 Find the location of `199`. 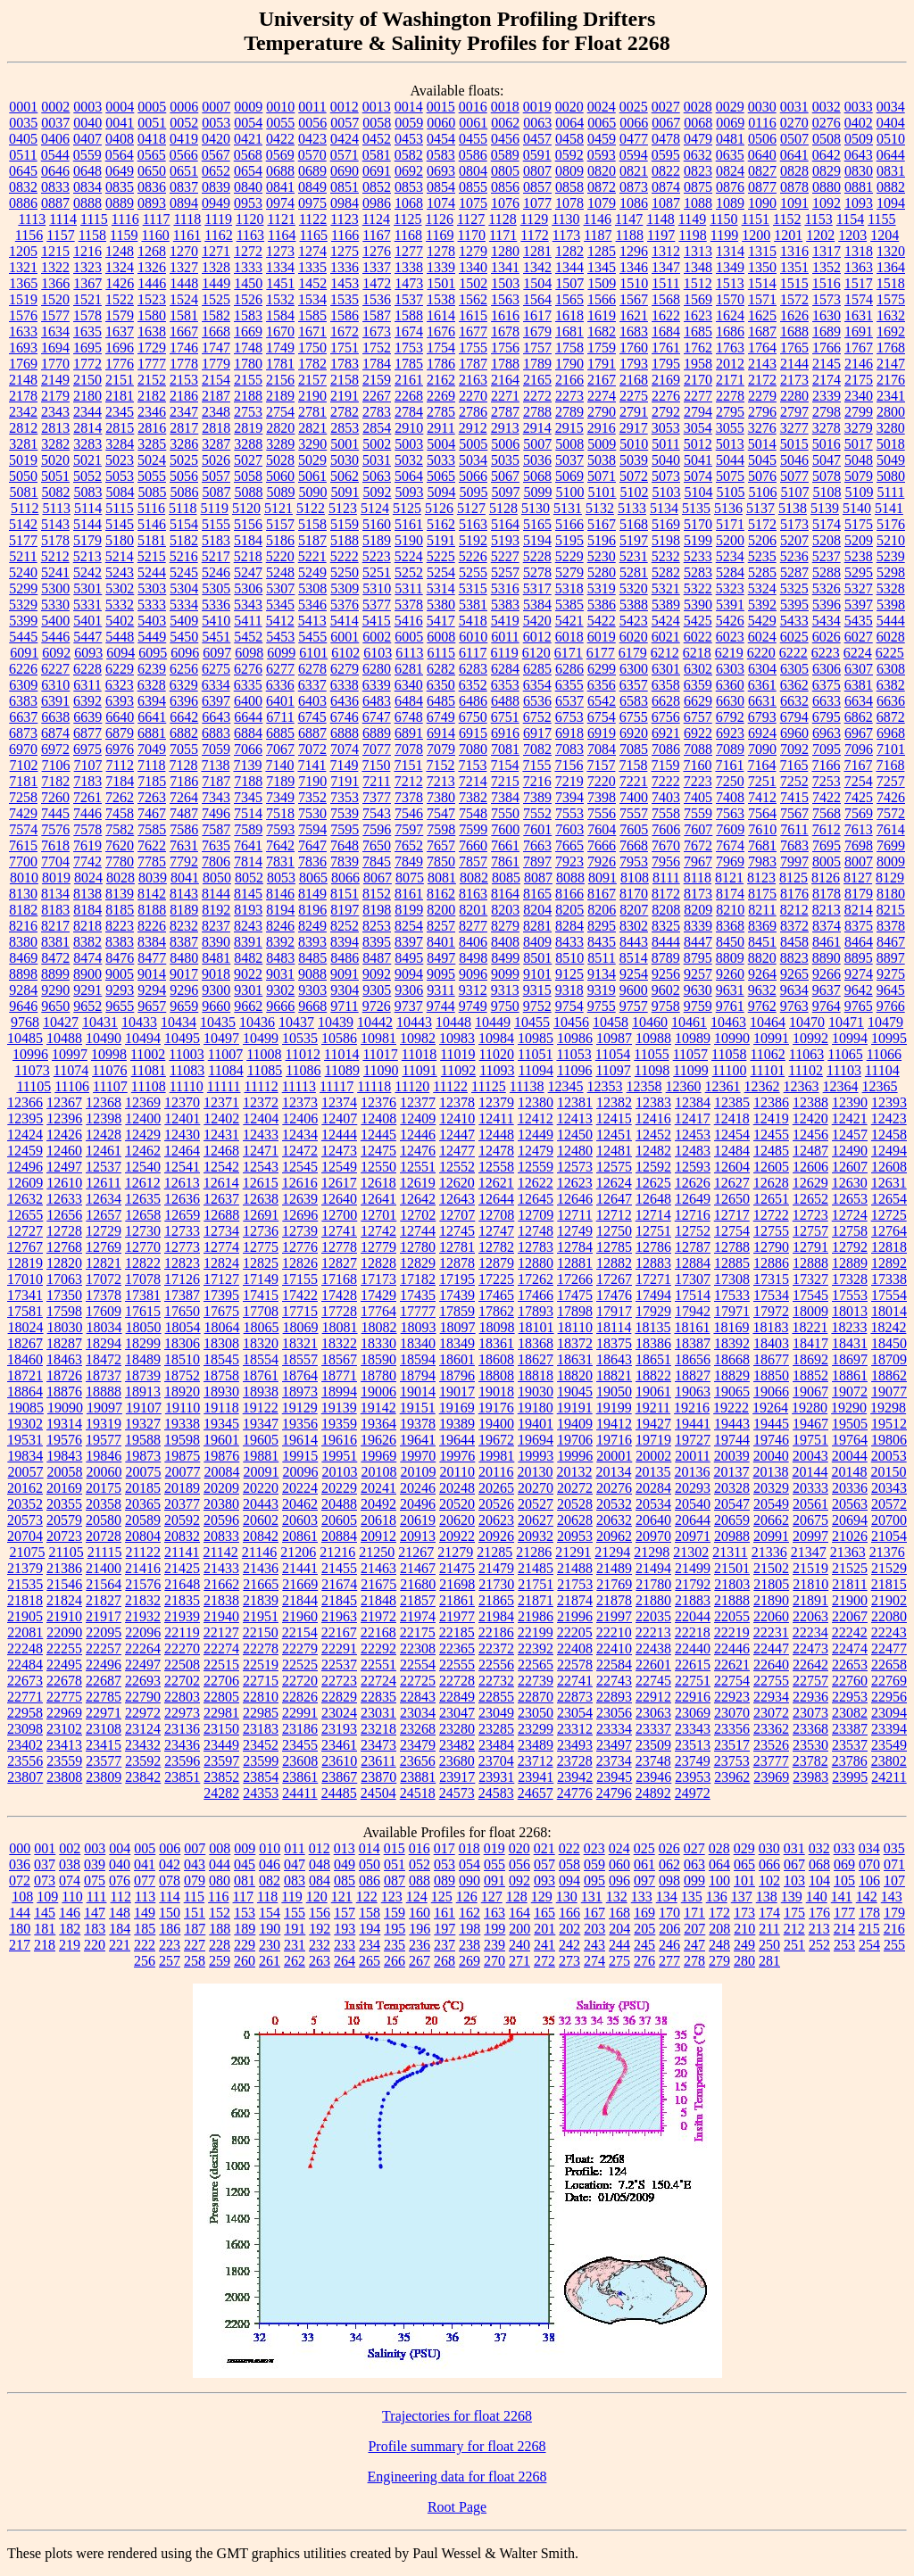

199 is located at coordinates (494, 1928).